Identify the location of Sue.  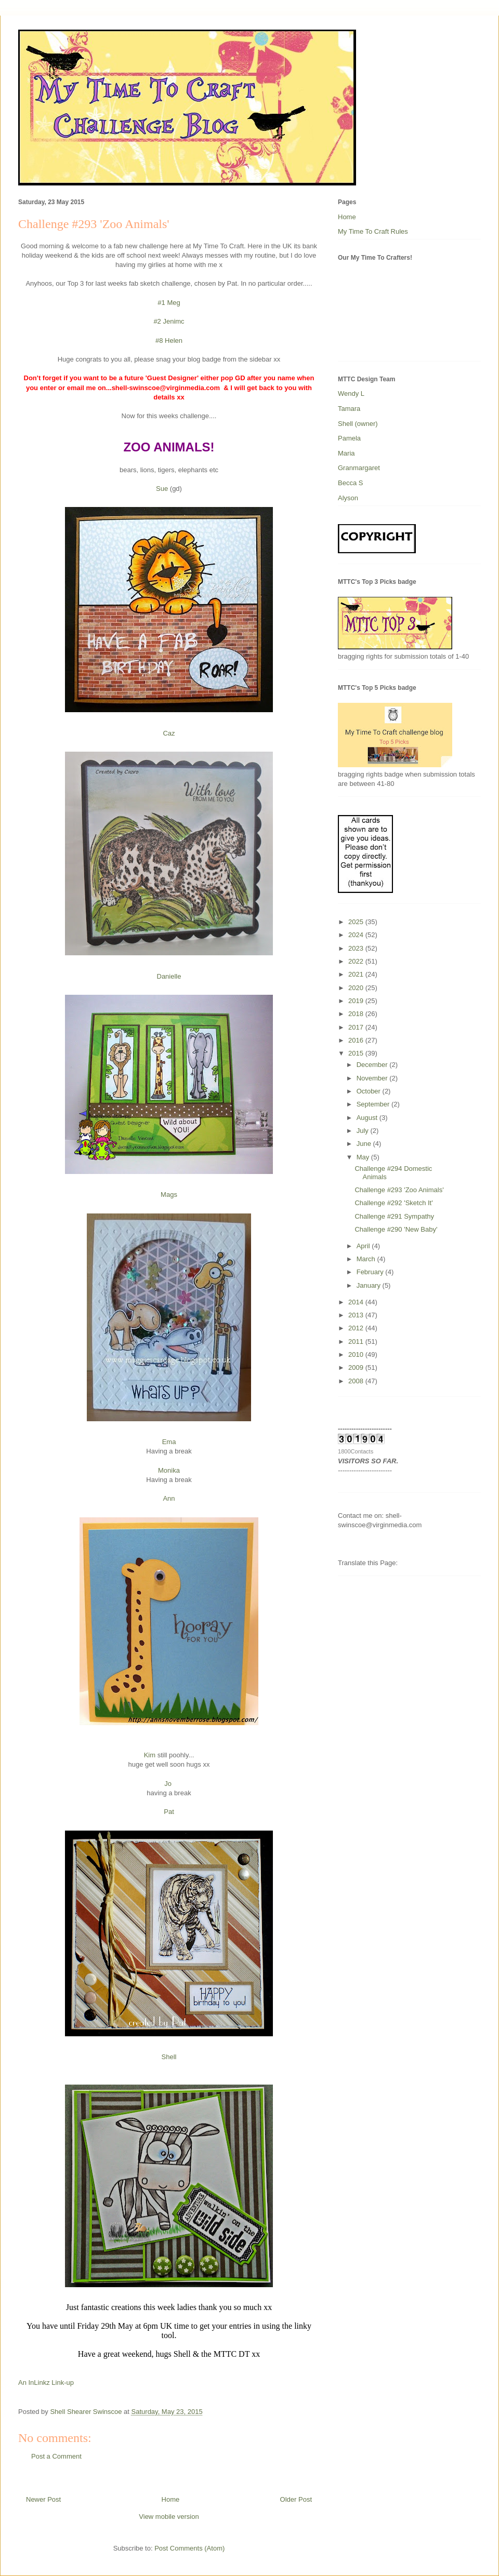
(162, 488).